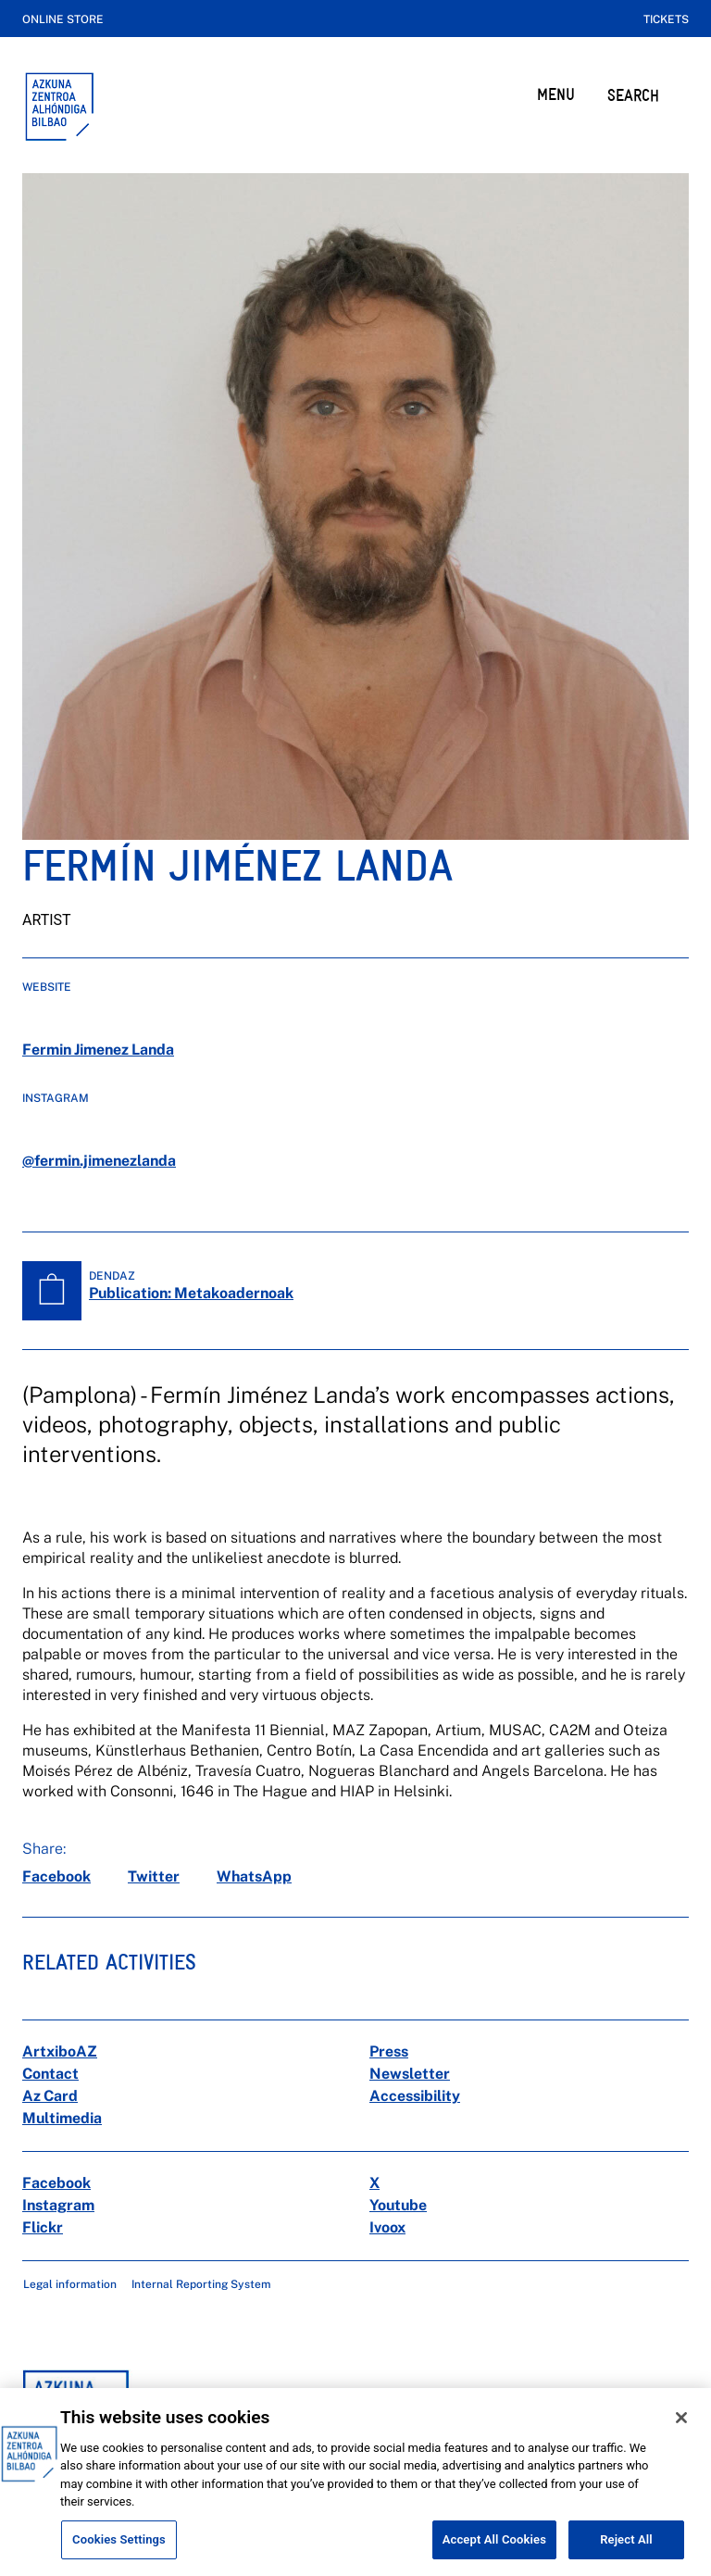 The height and width of the screenshot is (2576, 711). I want to click on [whatsapp], so click(254, 1877).